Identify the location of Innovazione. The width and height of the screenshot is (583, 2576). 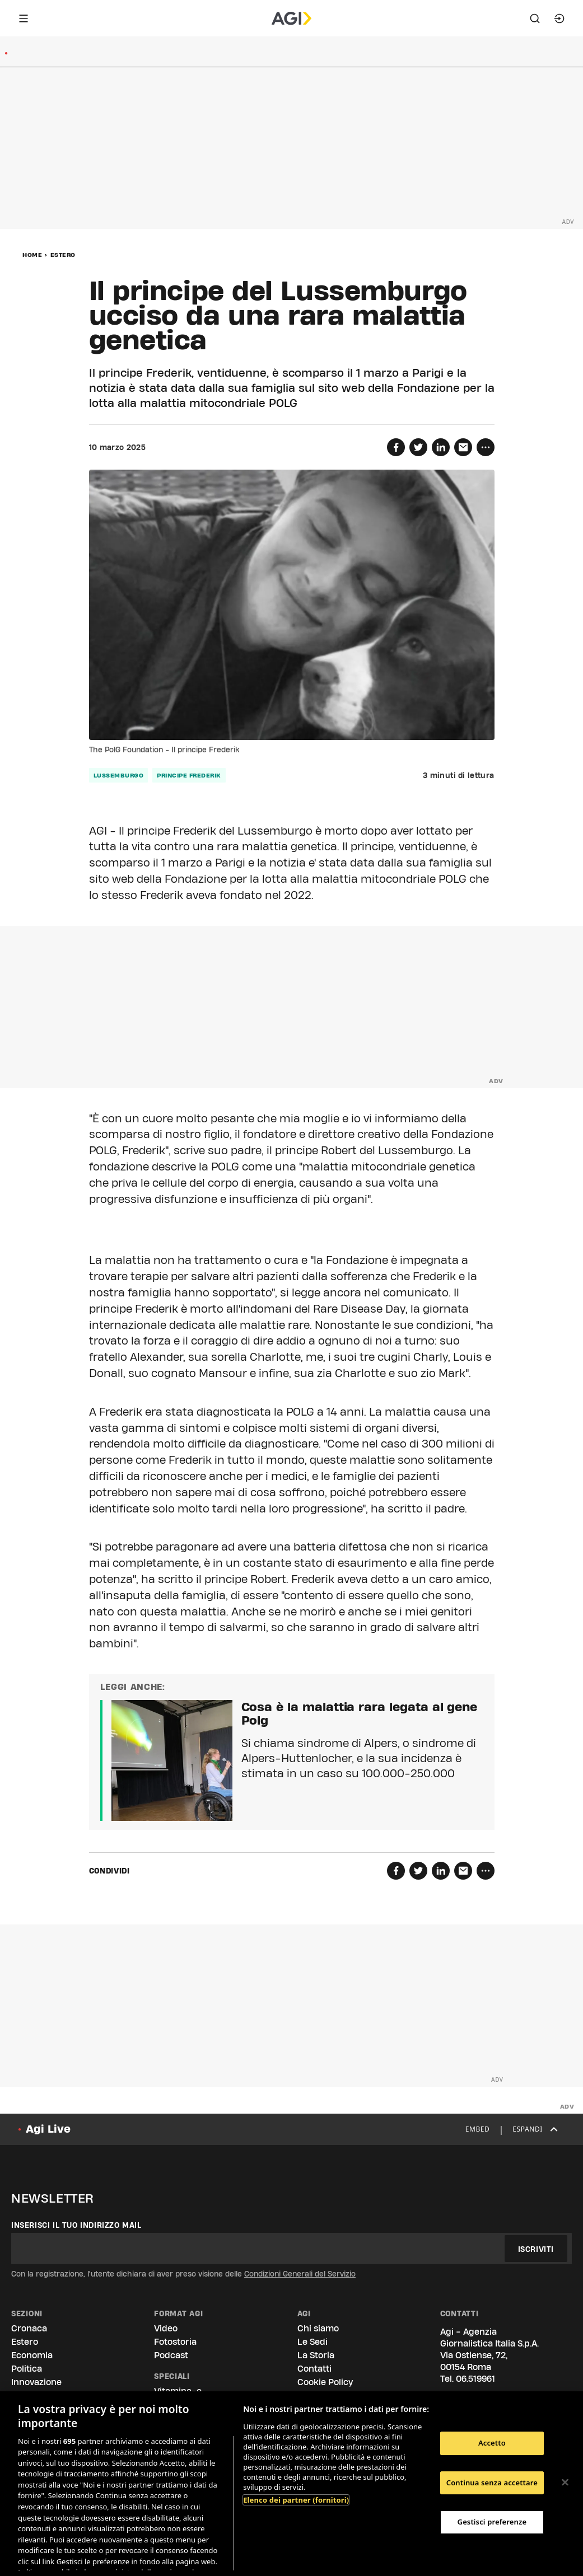
(36, 2382).